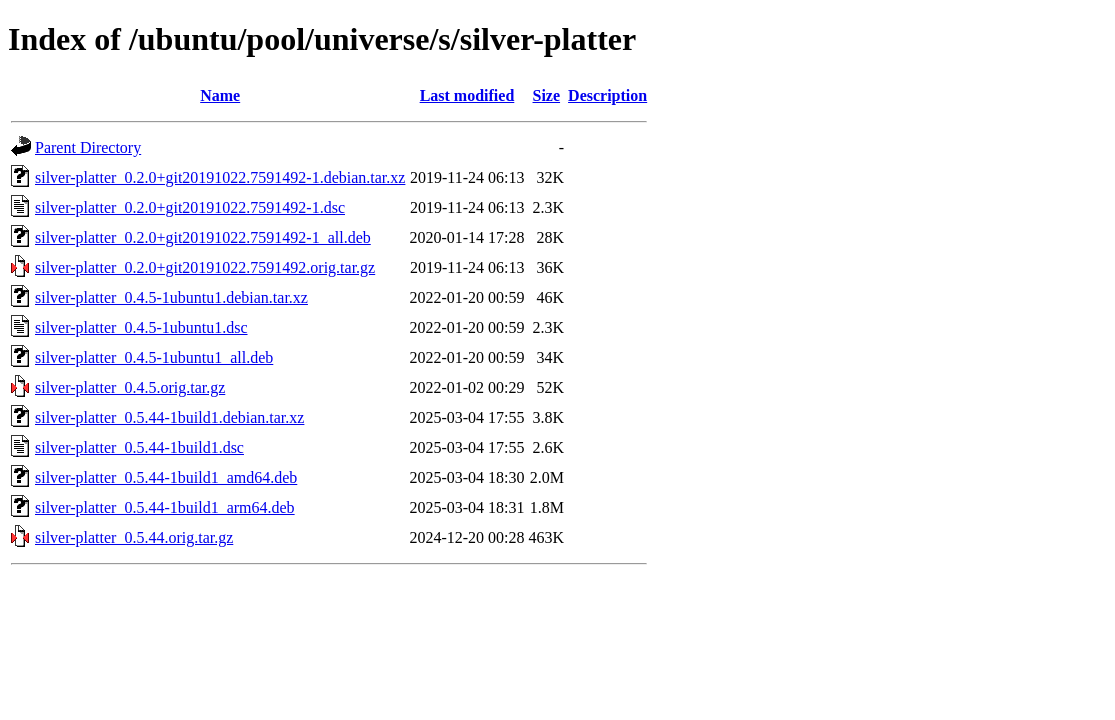 The height and width of the screenshot is (720, 1115). I want to click on Name, so click(220, 95).